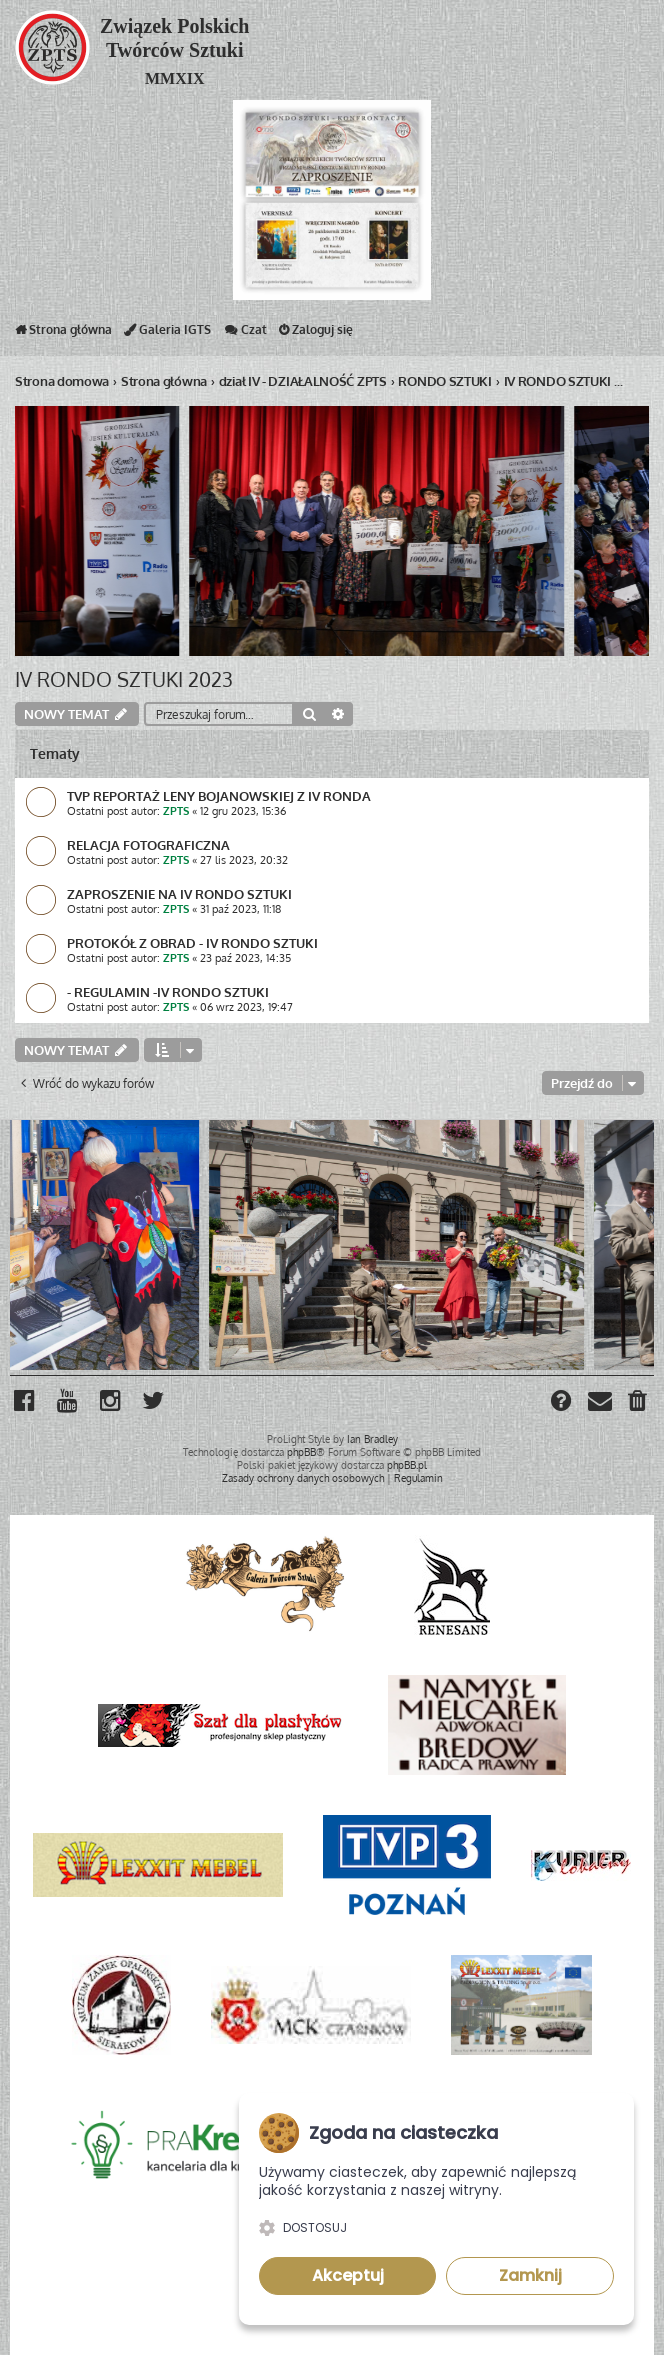 The height and width of the screenshot is (2355, 664). What do you see at coordinates (407, 1465) in the screenshot?
I see `phpBB.pl` at bounding box center [407, 1465].